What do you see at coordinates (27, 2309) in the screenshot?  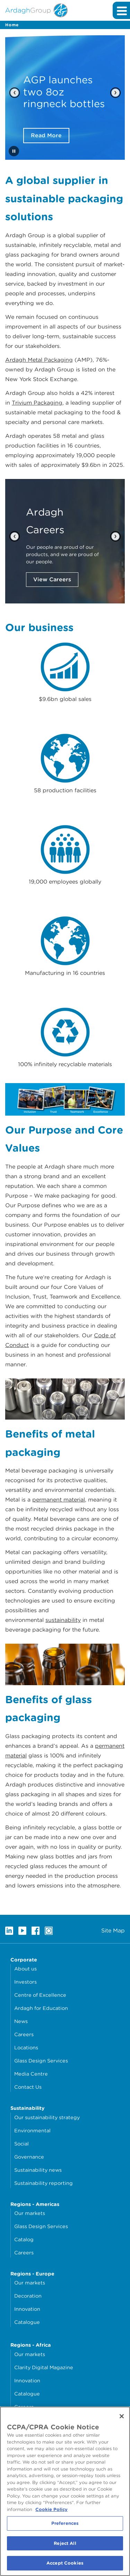 I see `Innovation` at bounding box center [27, 2309].